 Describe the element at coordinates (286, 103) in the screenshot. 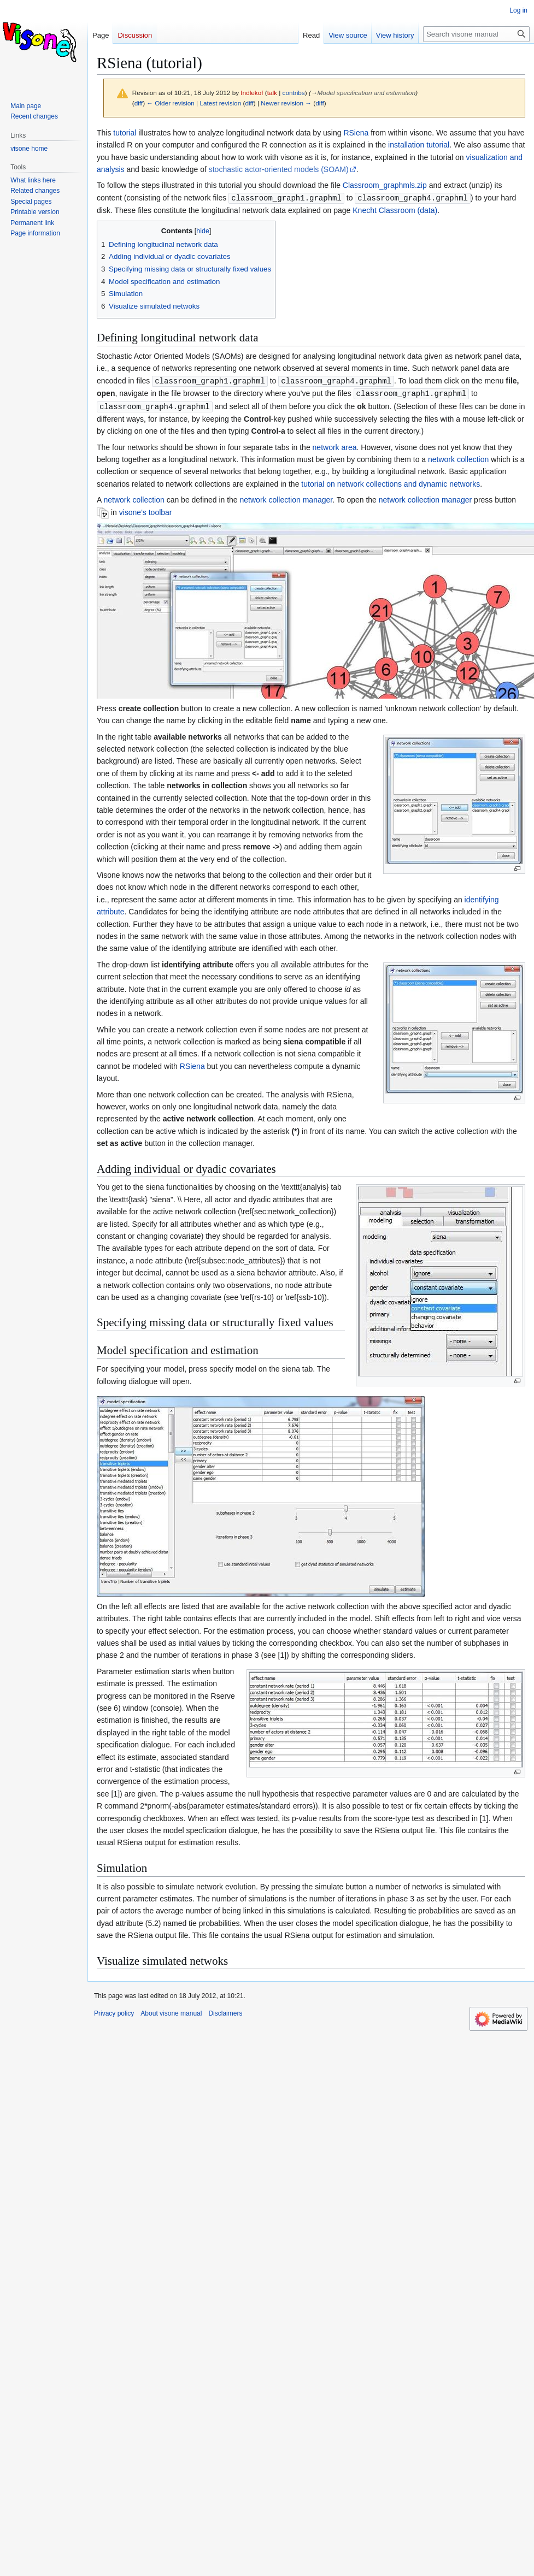

I see `Newer revision →` at that location.